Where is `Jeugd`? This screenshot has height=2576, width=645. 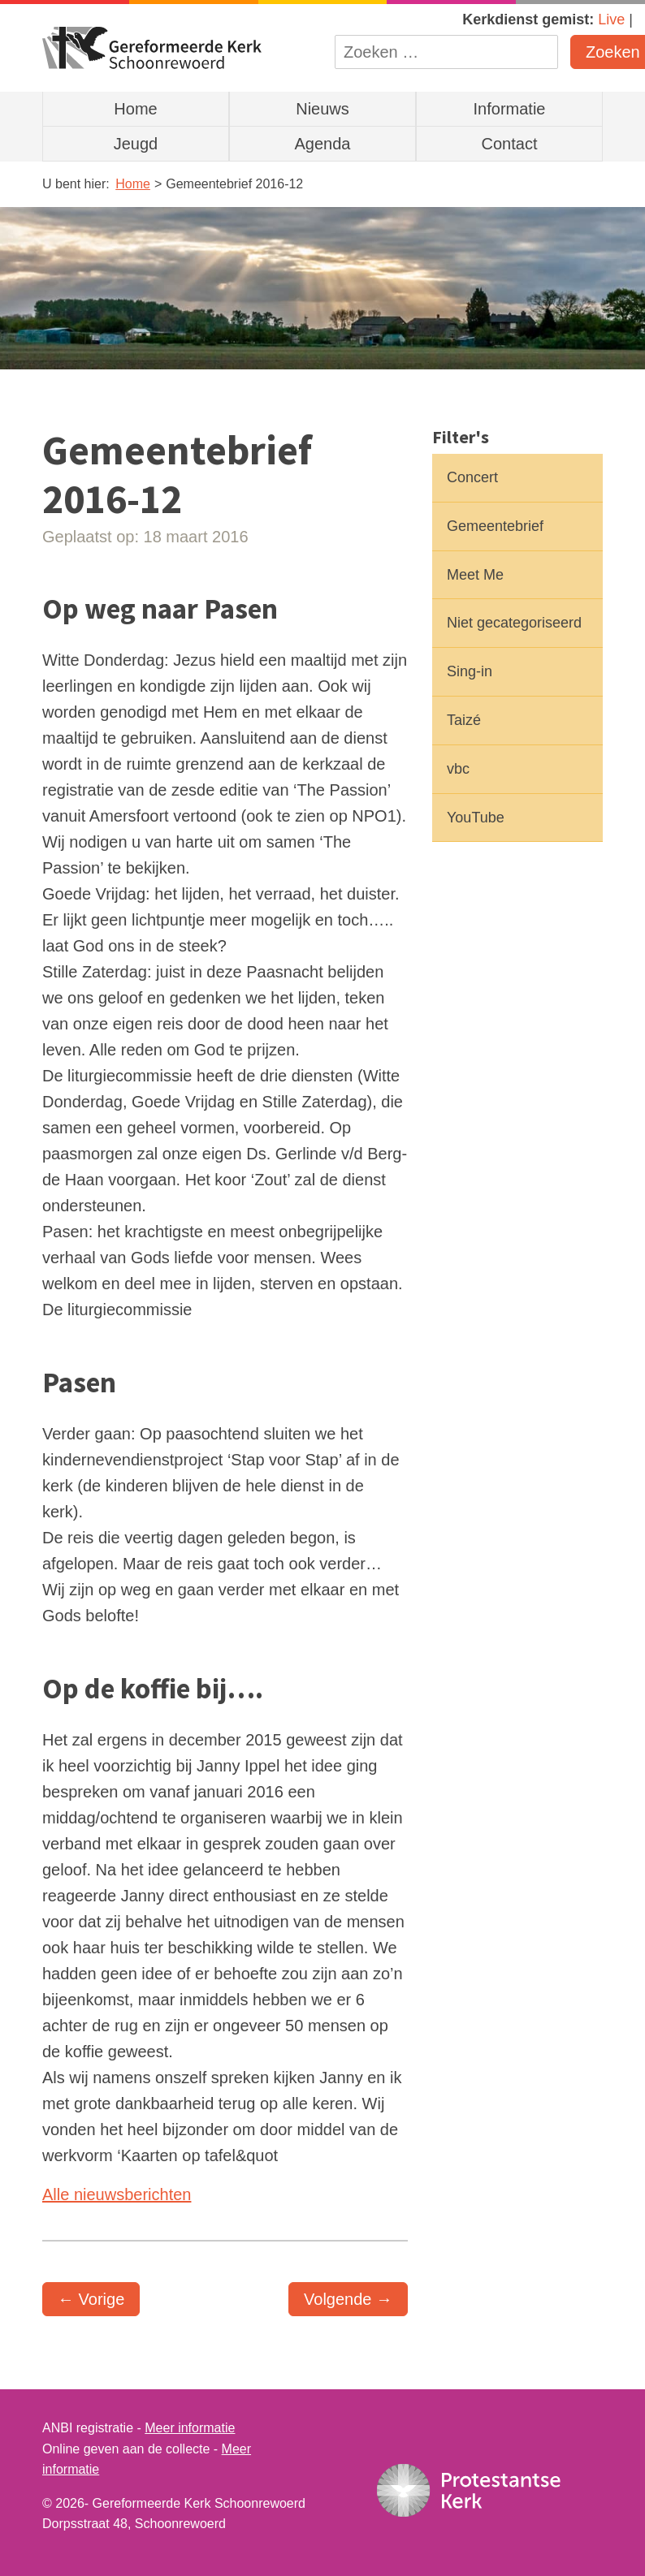 Jeugd is located at coordinates (136, 144).